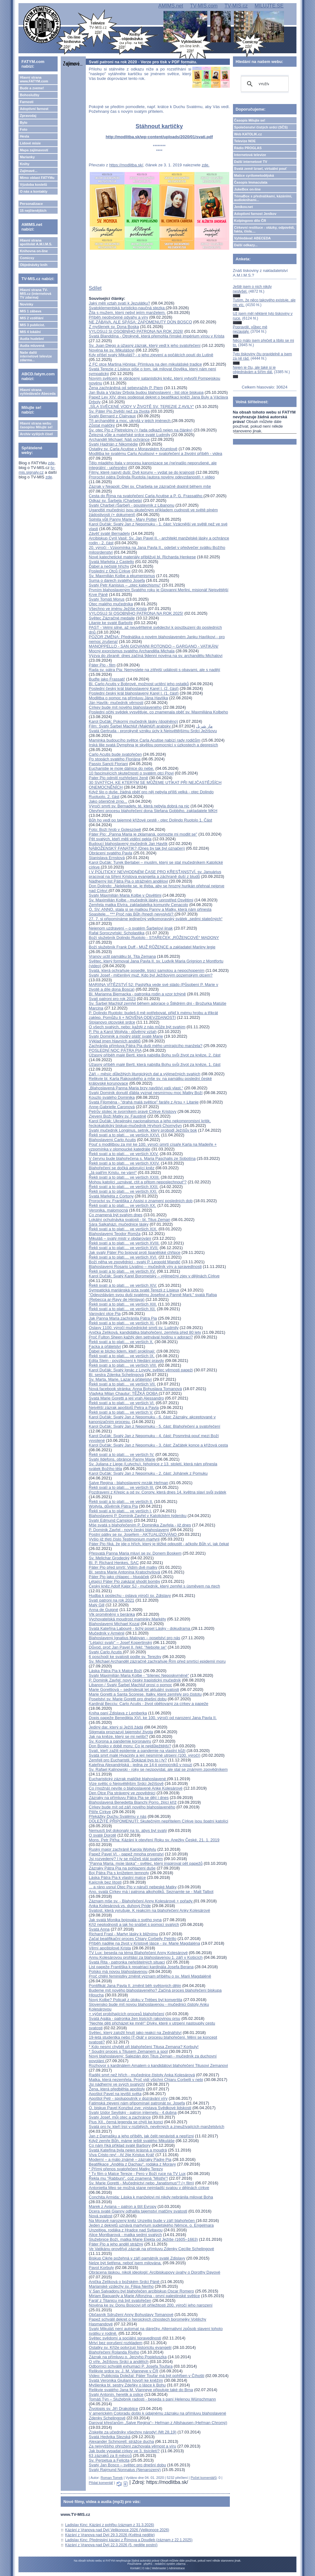  I want to click on Daroval křesťanům „Salve Regina“– Heřman z Altshausen (Heřman Chromý), so click(158, 2422).